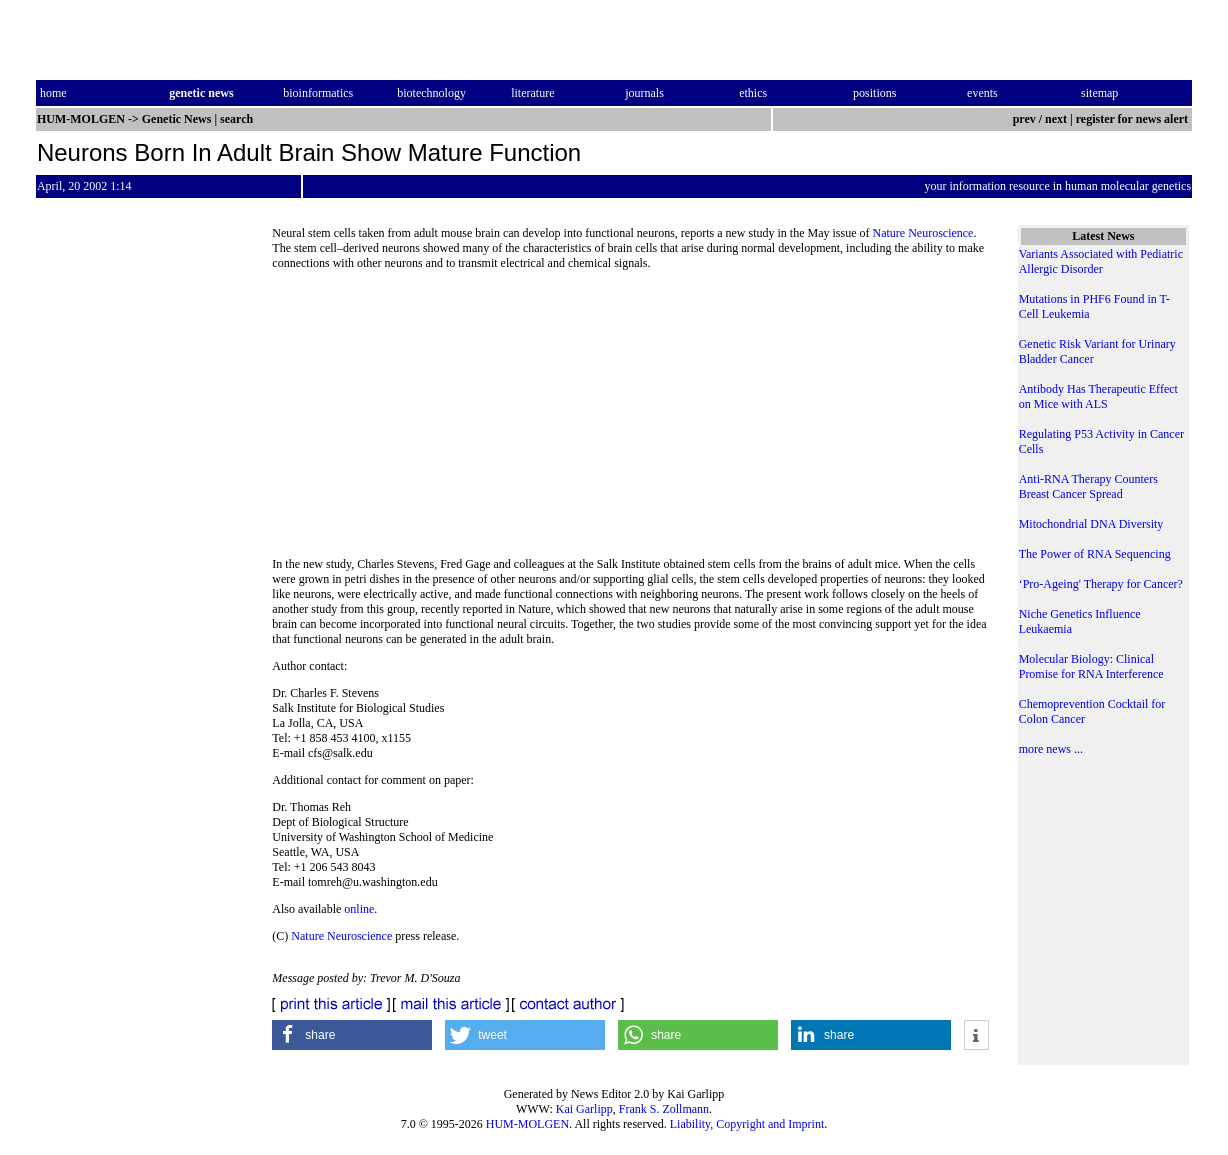 This screenshot has height=1155, width=1228. Describe the element at coordinates (1133, 119) in the screenshot. I see `register for news alert` at that location.